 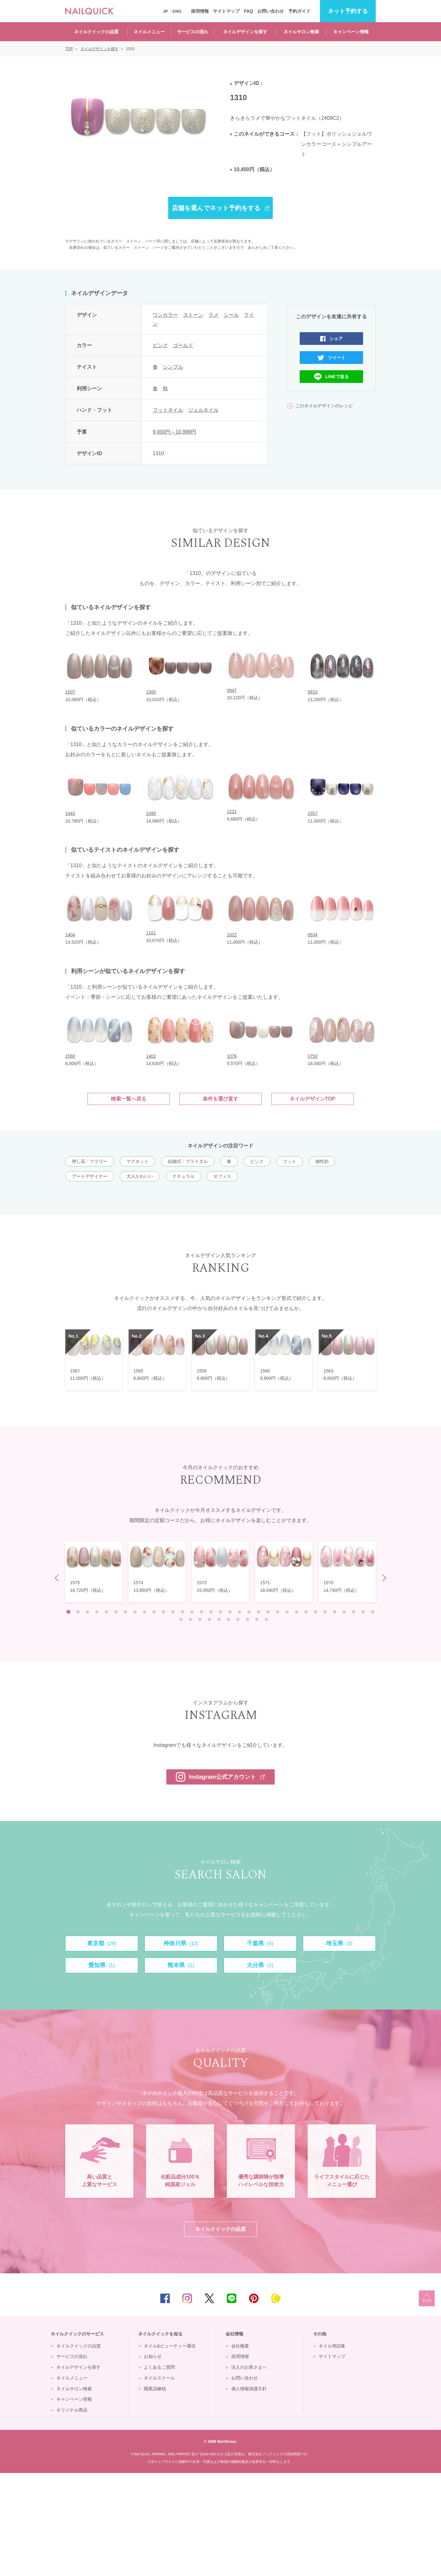 What do you see at coordinates (182, 1611) in the screenshot?
I see `13` at bounding box center [182, 1611].